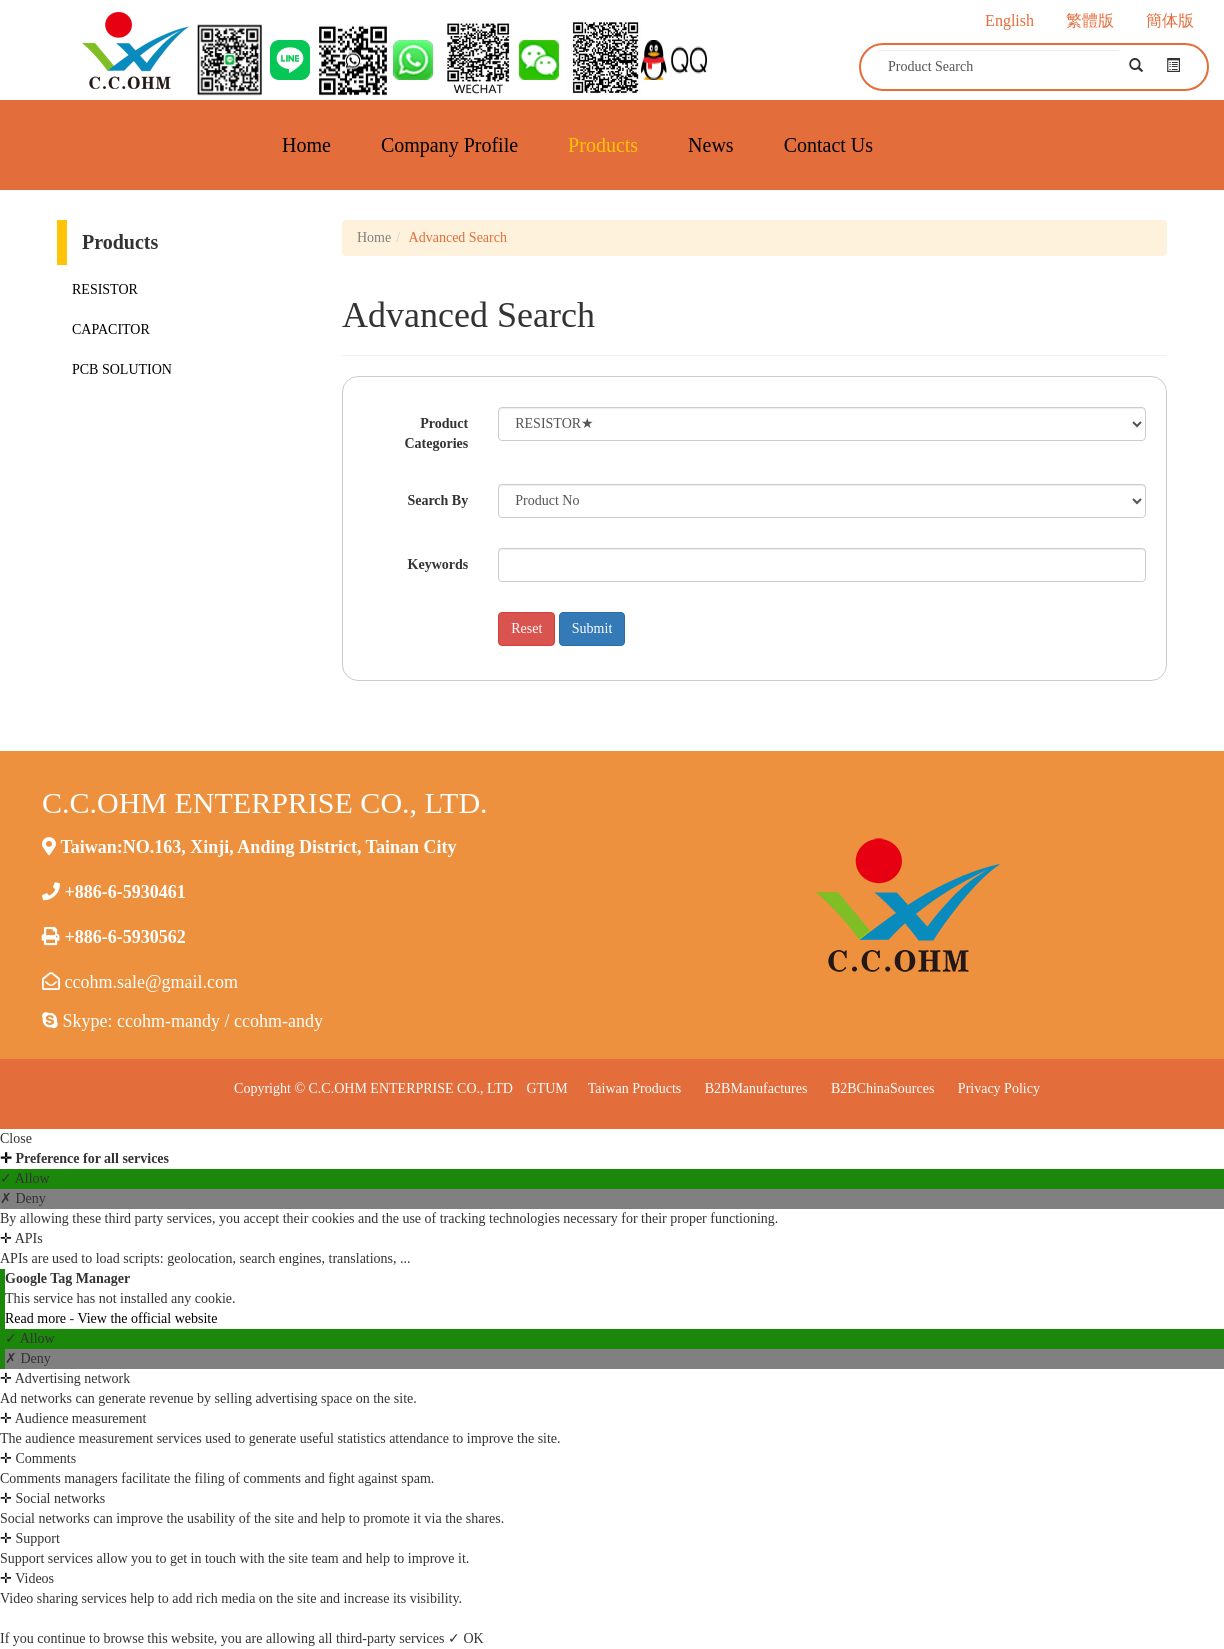 The height and width of the screenshot is (1649, 1224). I want to click on ✗ Deny, so click(23, 1198).